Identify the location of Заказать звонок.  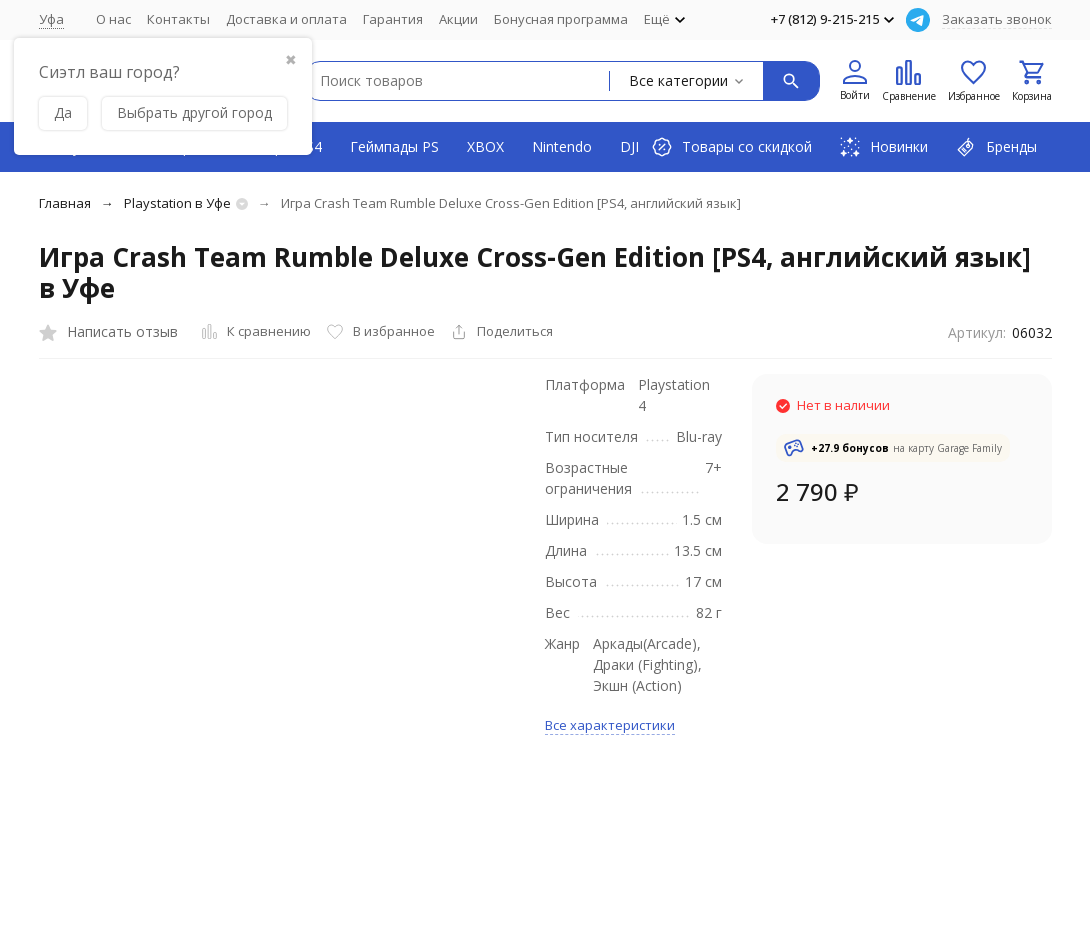
(997, 19).